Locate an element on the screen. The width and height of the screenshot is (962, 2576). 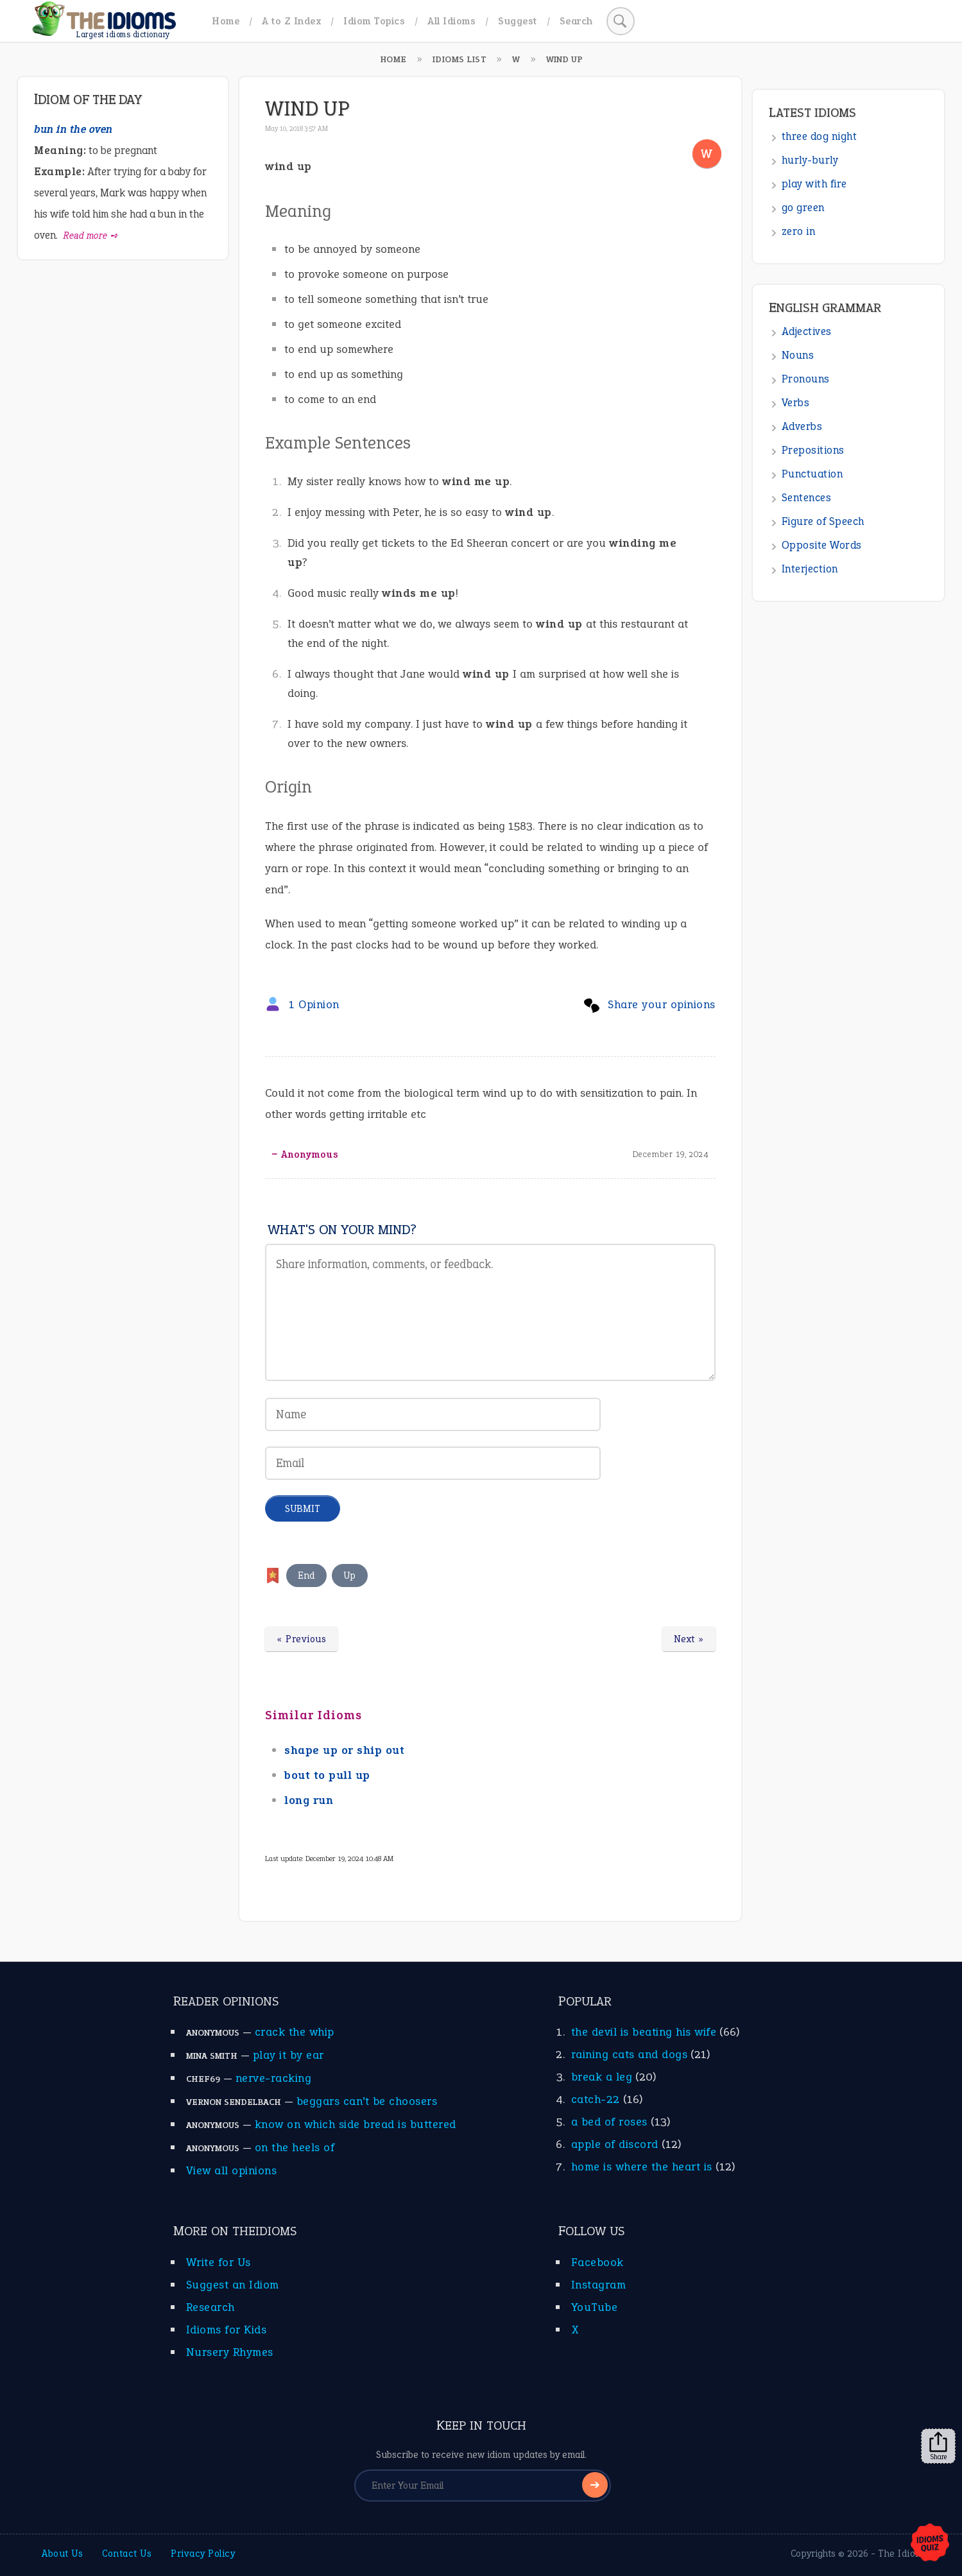
Sentences is located at coordinates (807, 497).